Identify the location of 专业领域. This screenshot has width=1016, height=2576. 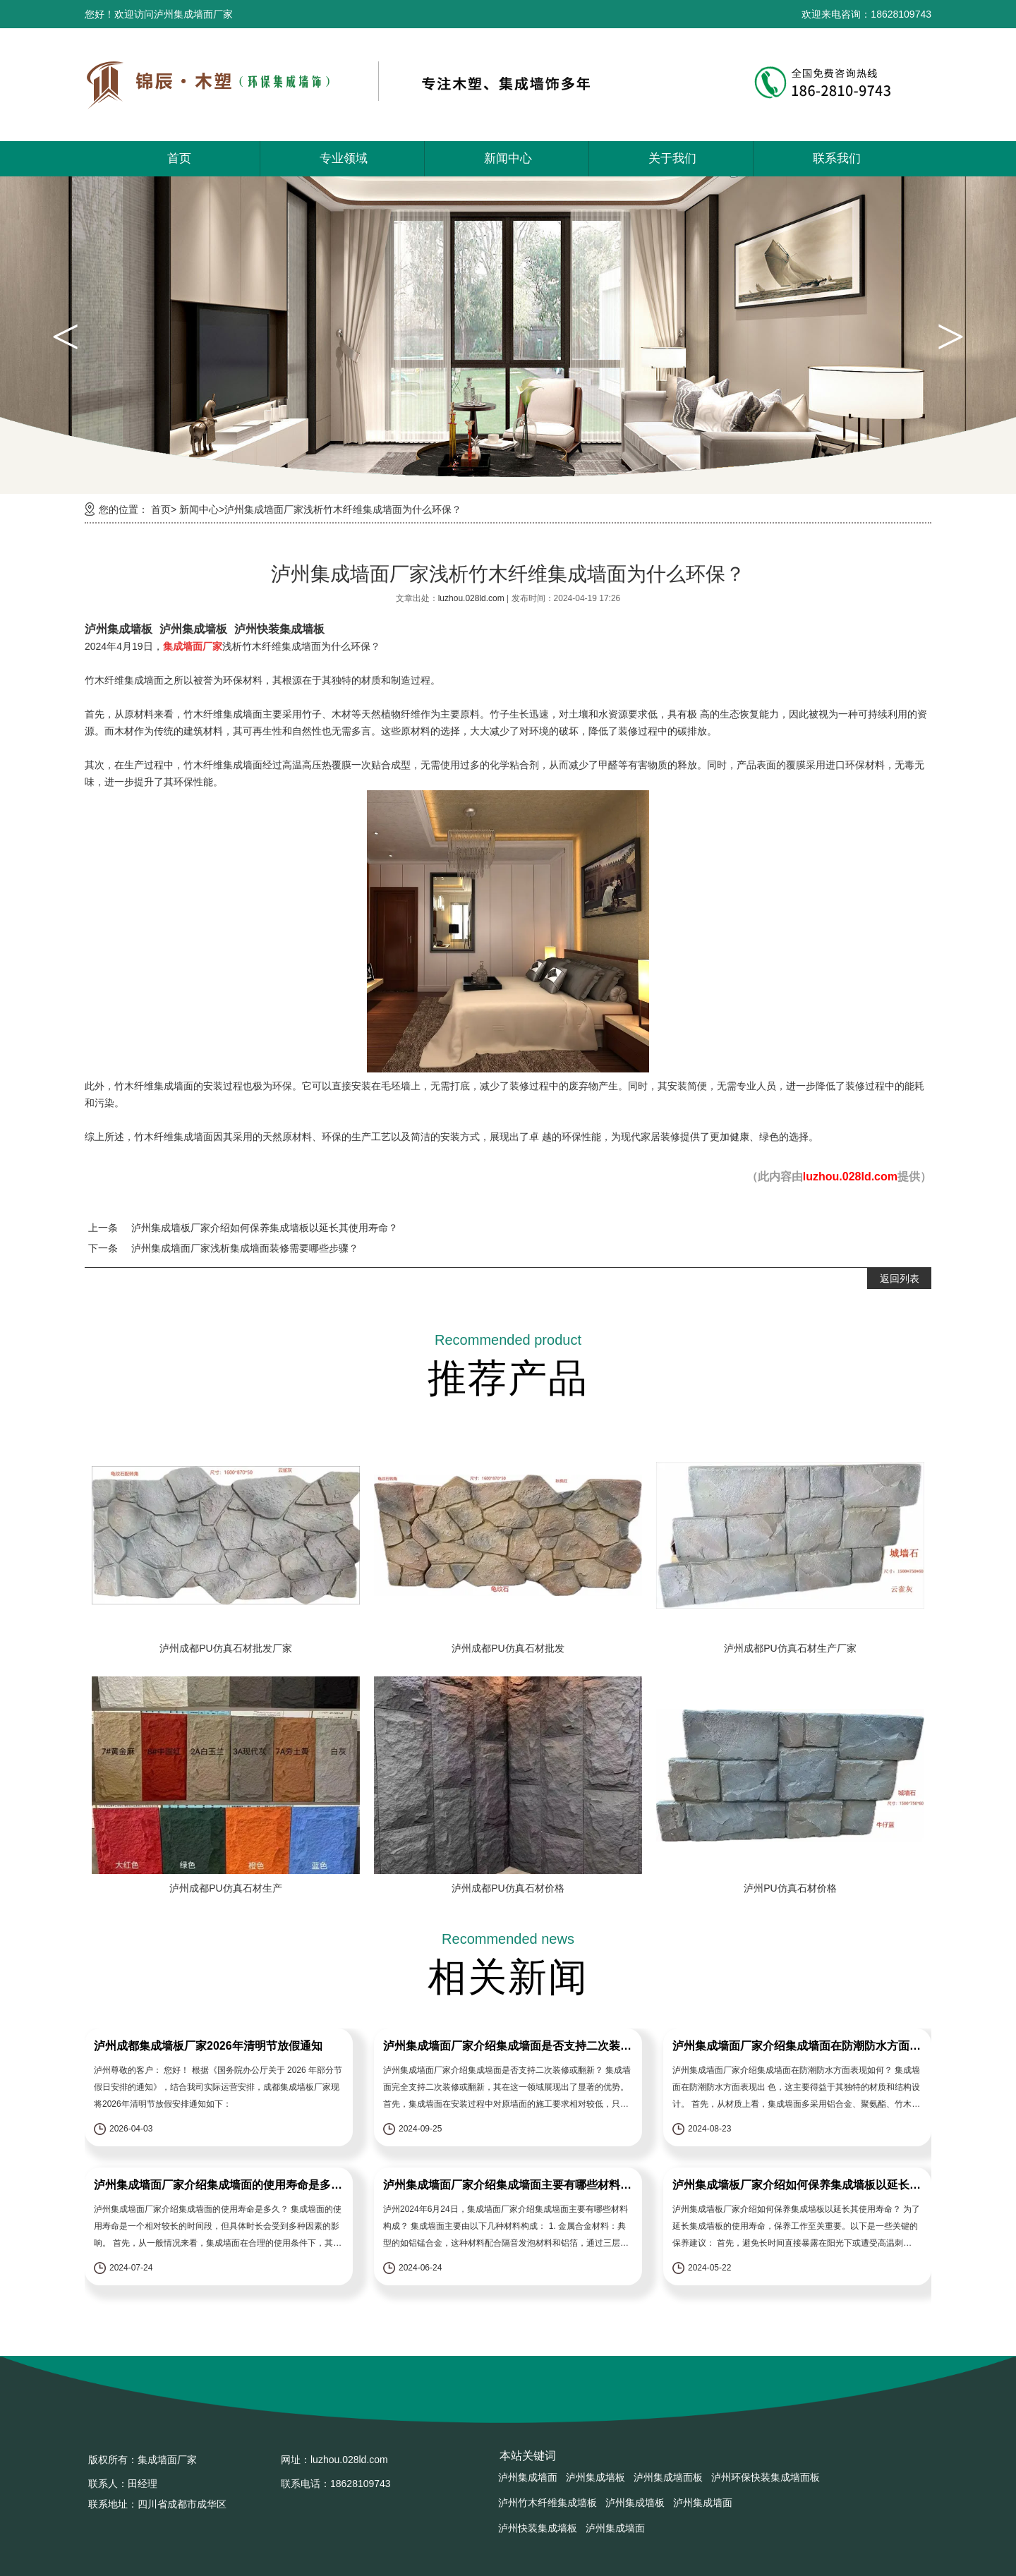
(344, 158).